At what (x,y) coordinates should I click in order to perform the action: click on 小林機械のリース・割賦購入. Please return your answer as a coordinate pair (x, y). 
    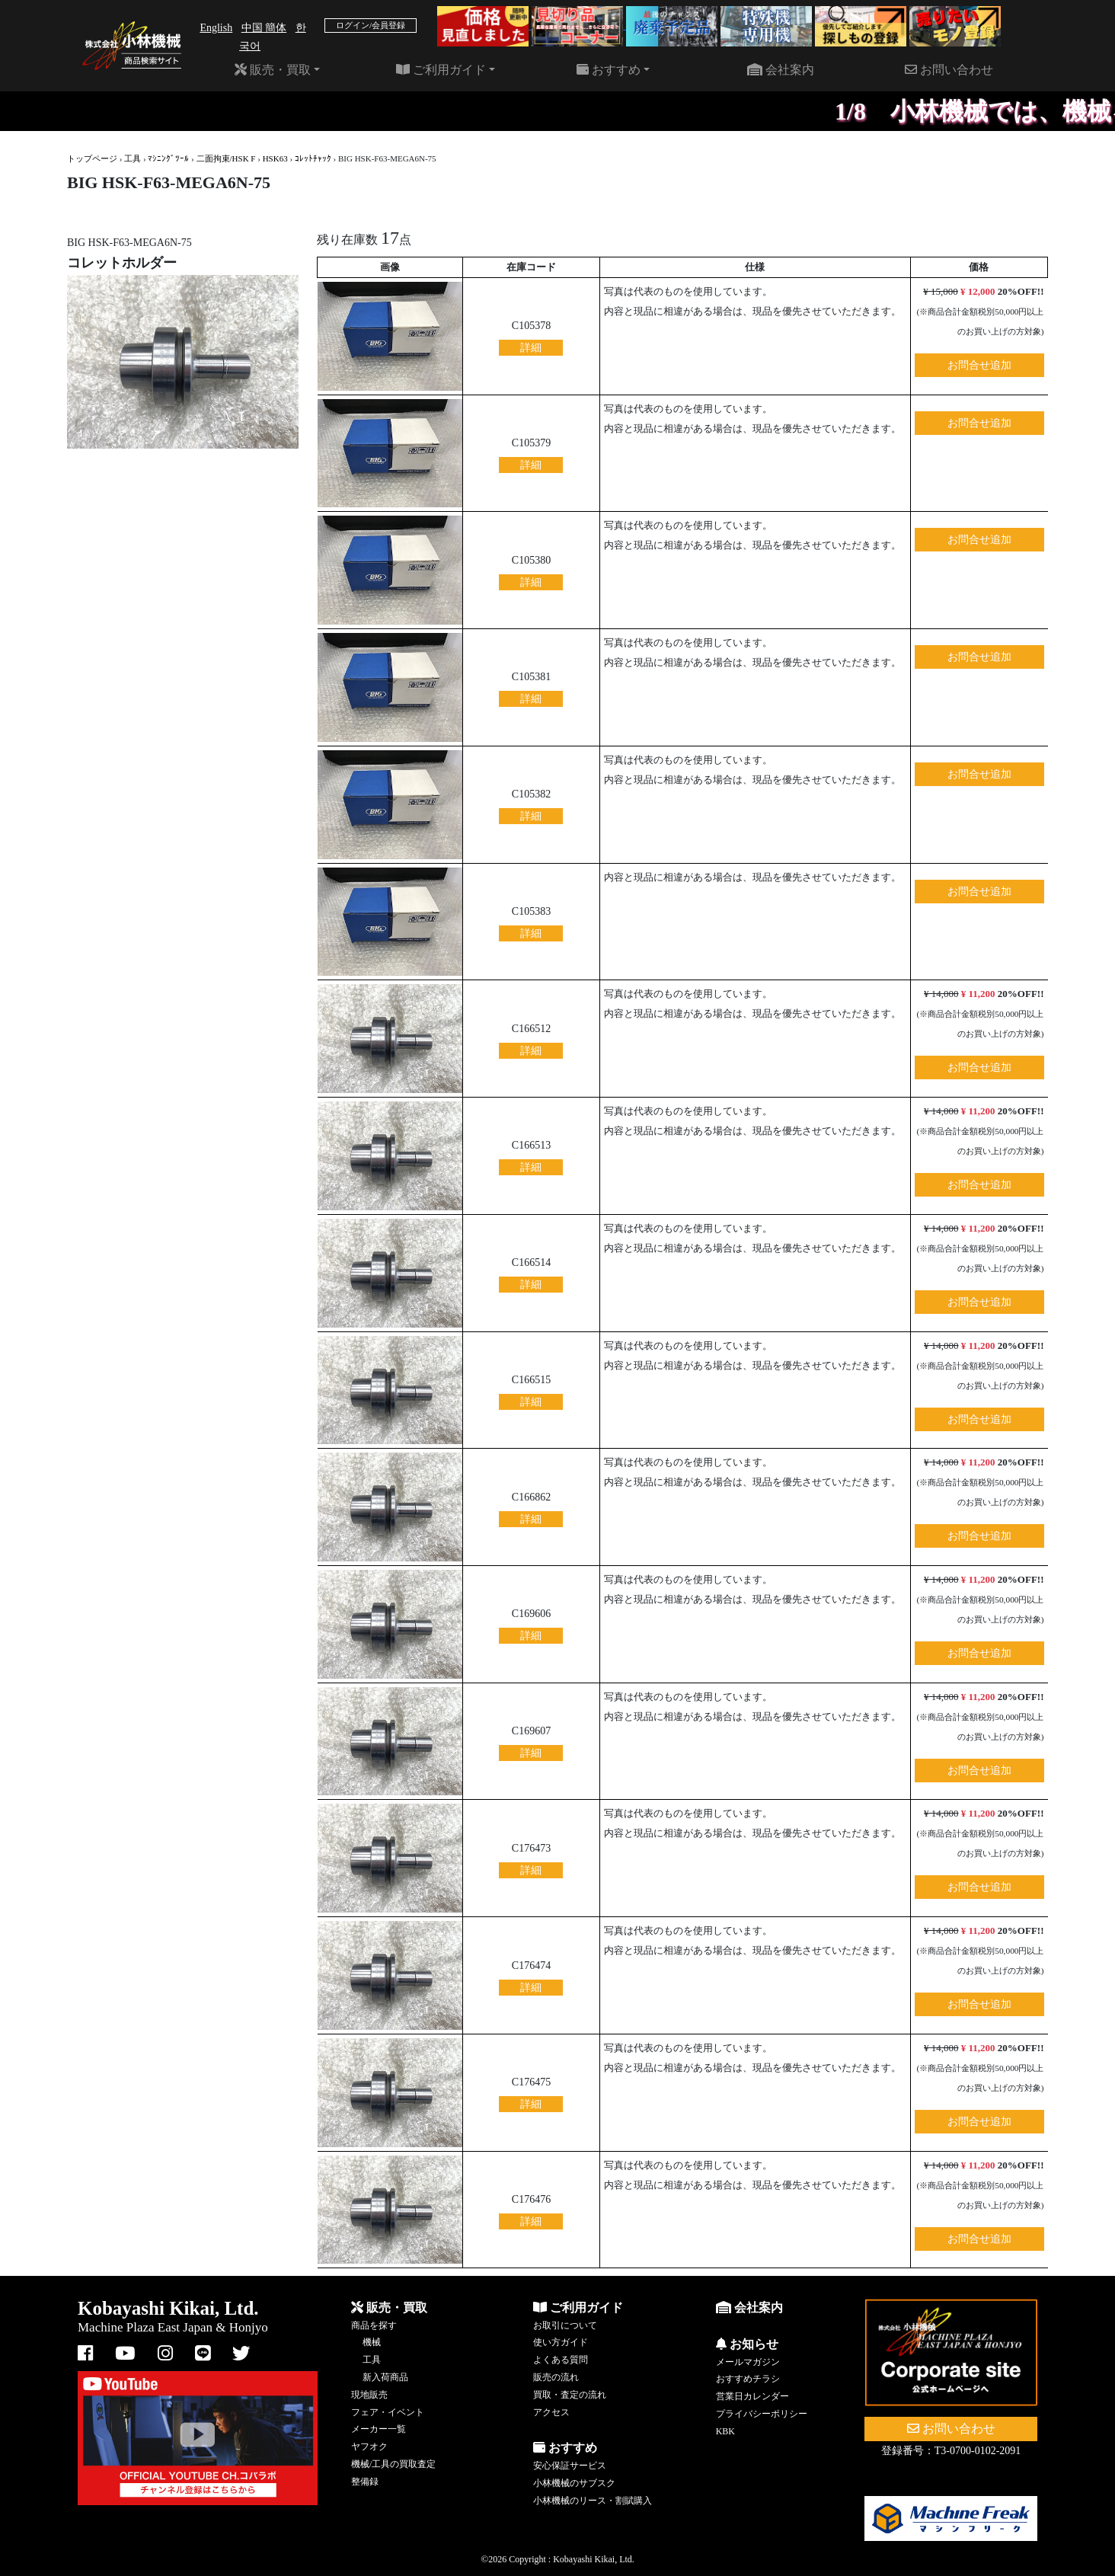
    Looking at the image, I should click on (592, 2500).